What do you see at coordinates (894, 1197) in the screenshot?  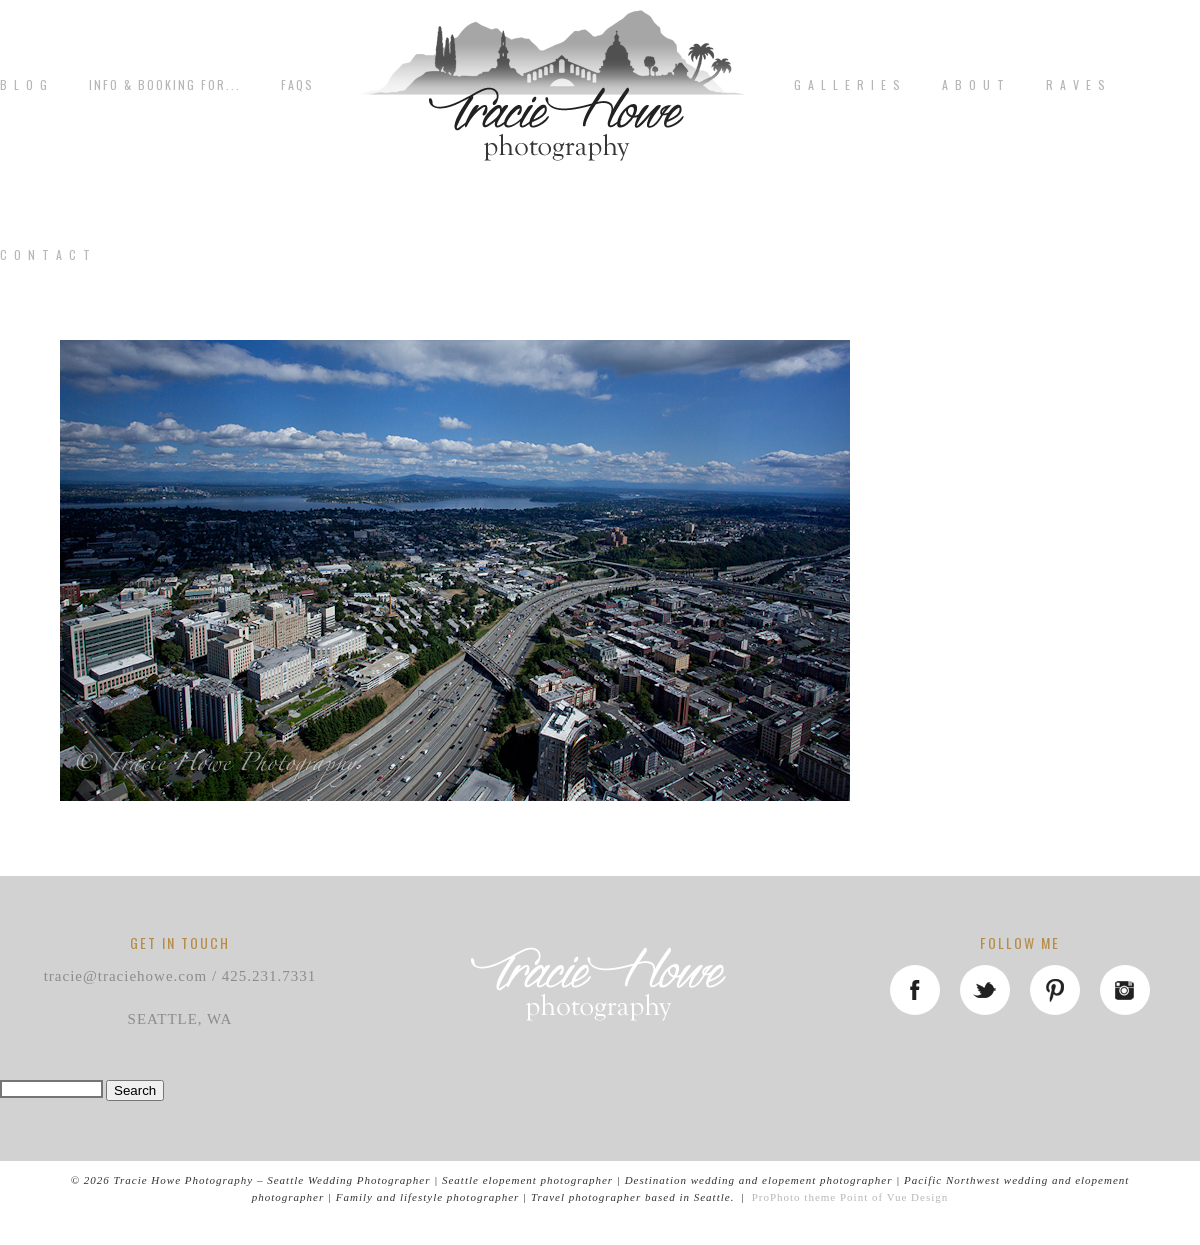 I see `Point of Vue Design` at bounding box center [894, 1197].